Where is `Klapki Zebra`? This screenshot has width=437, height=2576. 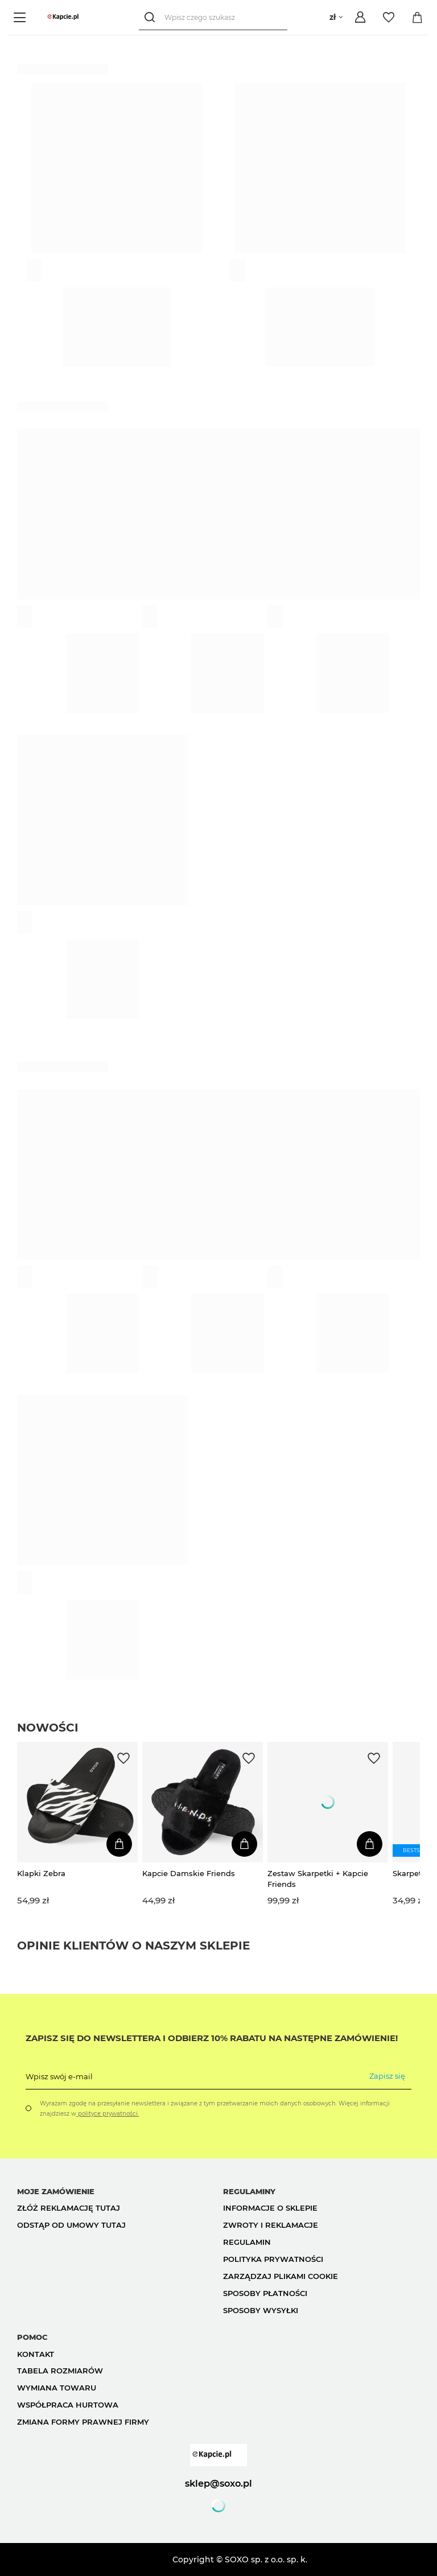
Klapki Zebra is located at coordinates (41, 1873).